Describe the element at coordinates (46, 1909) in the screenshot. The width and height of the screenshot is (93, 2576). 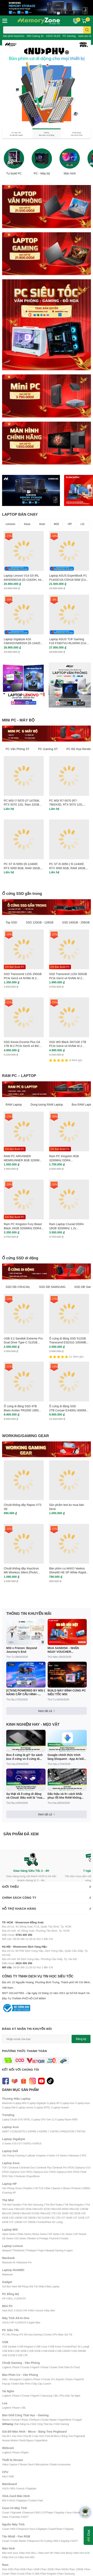
I see `Hỗ trợ khách hàng [button]` at that location.